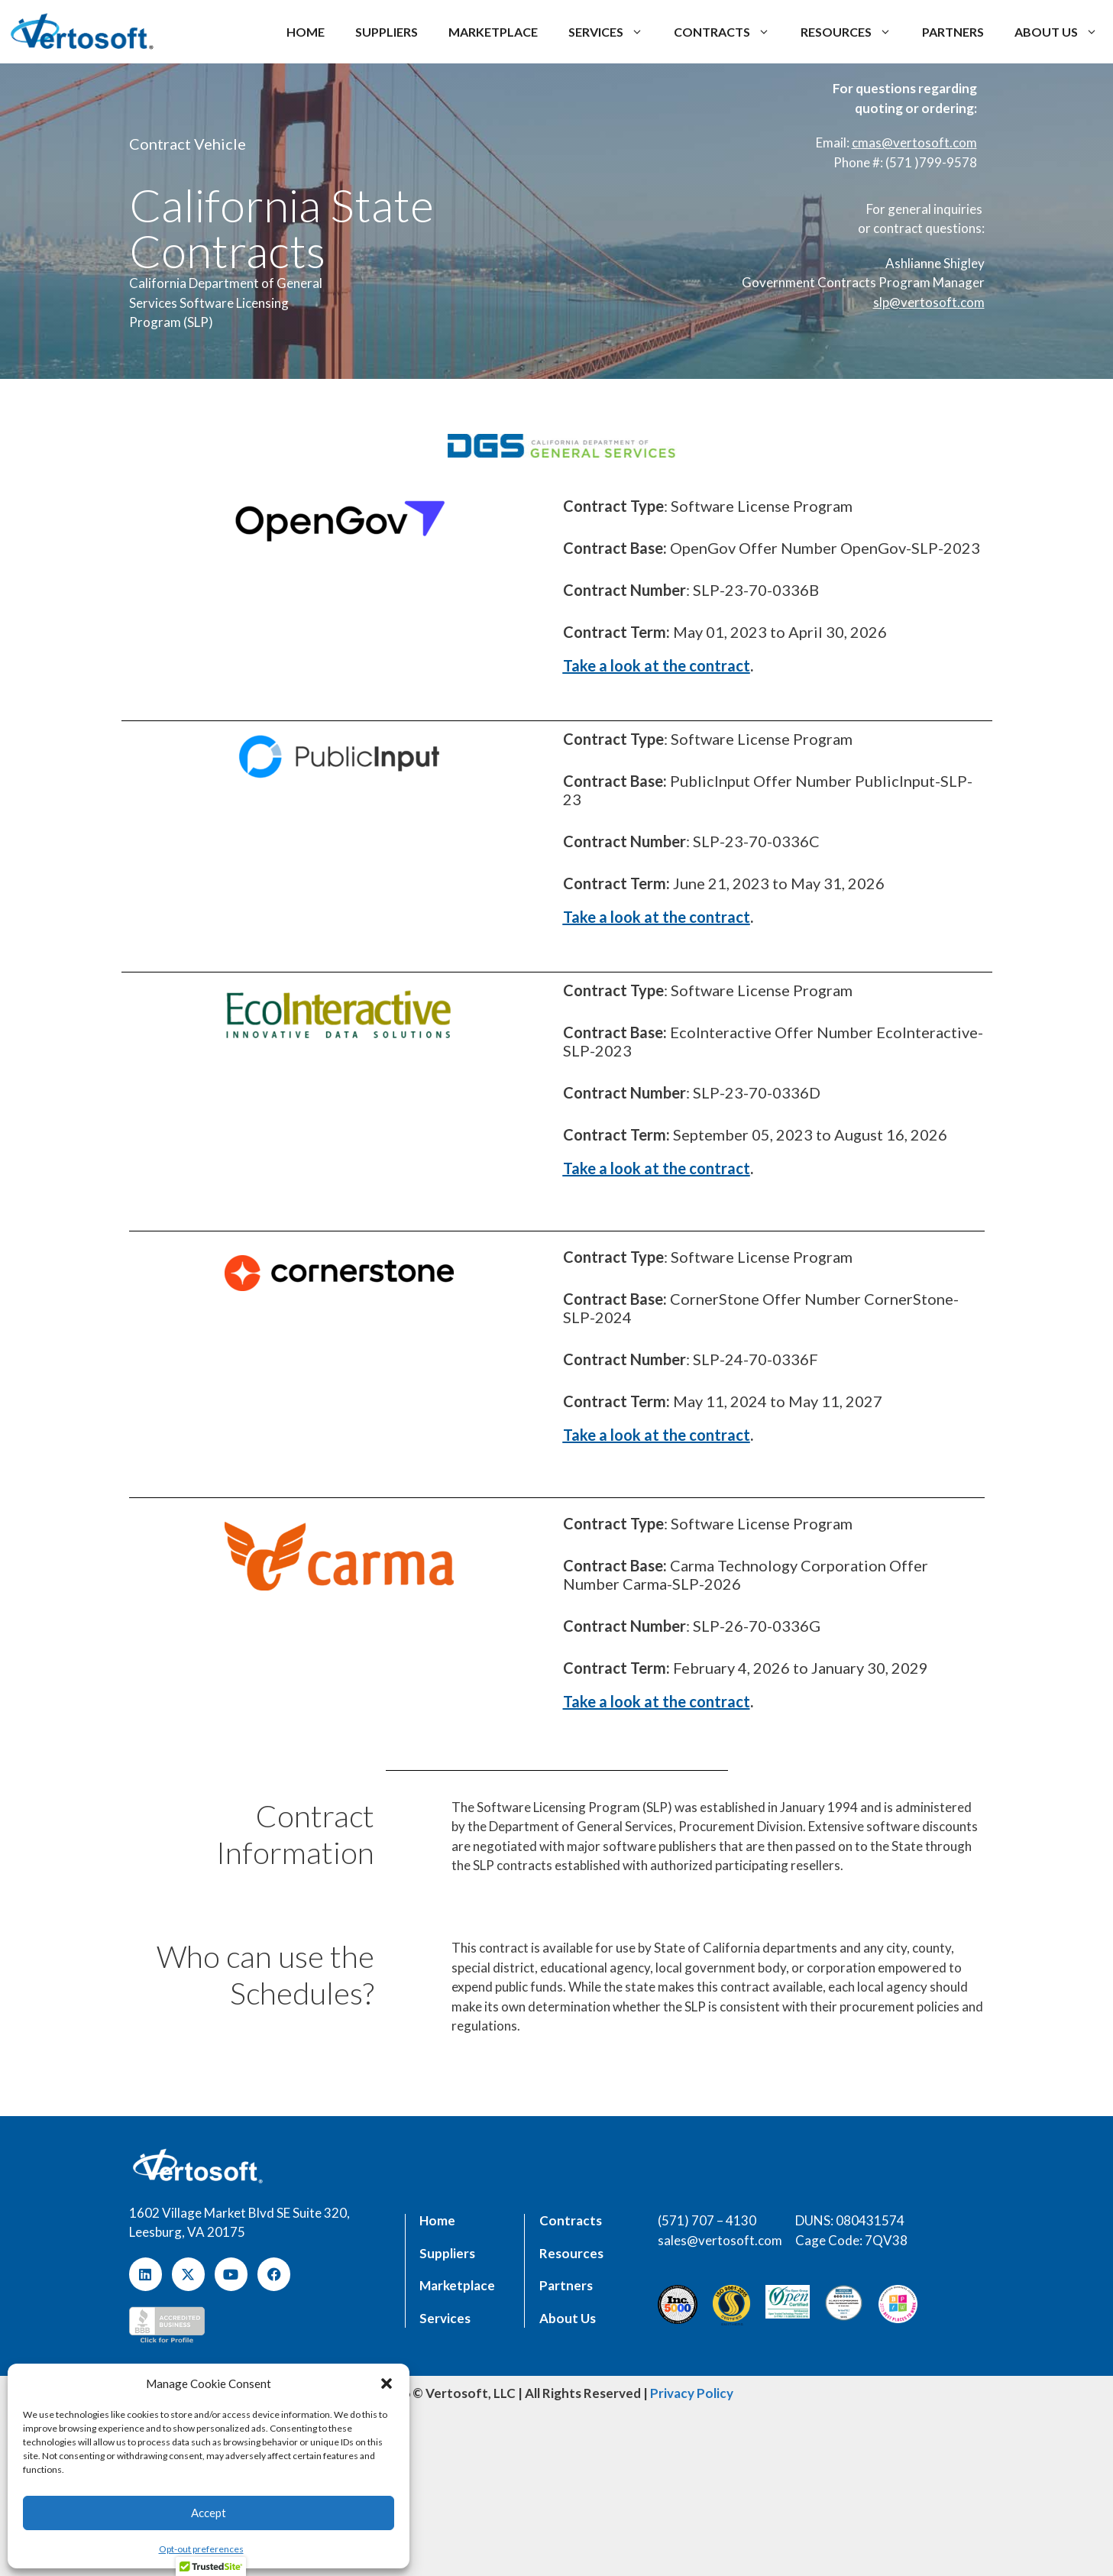  I want to click on sales@vertosoft.com, so click(720, 2240).